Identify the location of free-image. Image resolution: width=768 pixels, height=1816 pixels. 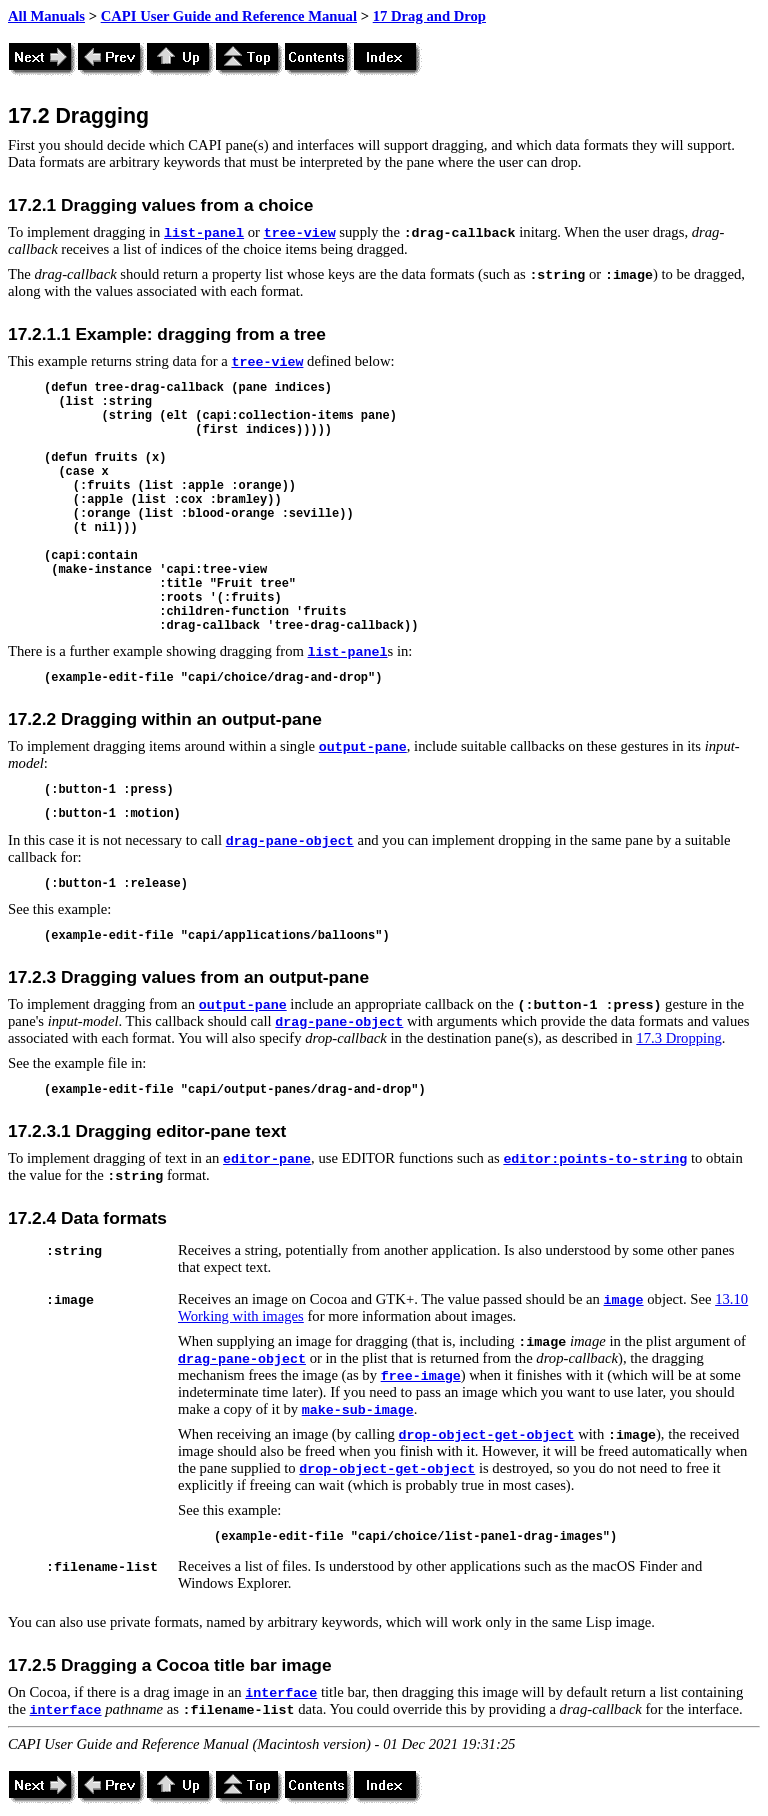
(421, 1376).